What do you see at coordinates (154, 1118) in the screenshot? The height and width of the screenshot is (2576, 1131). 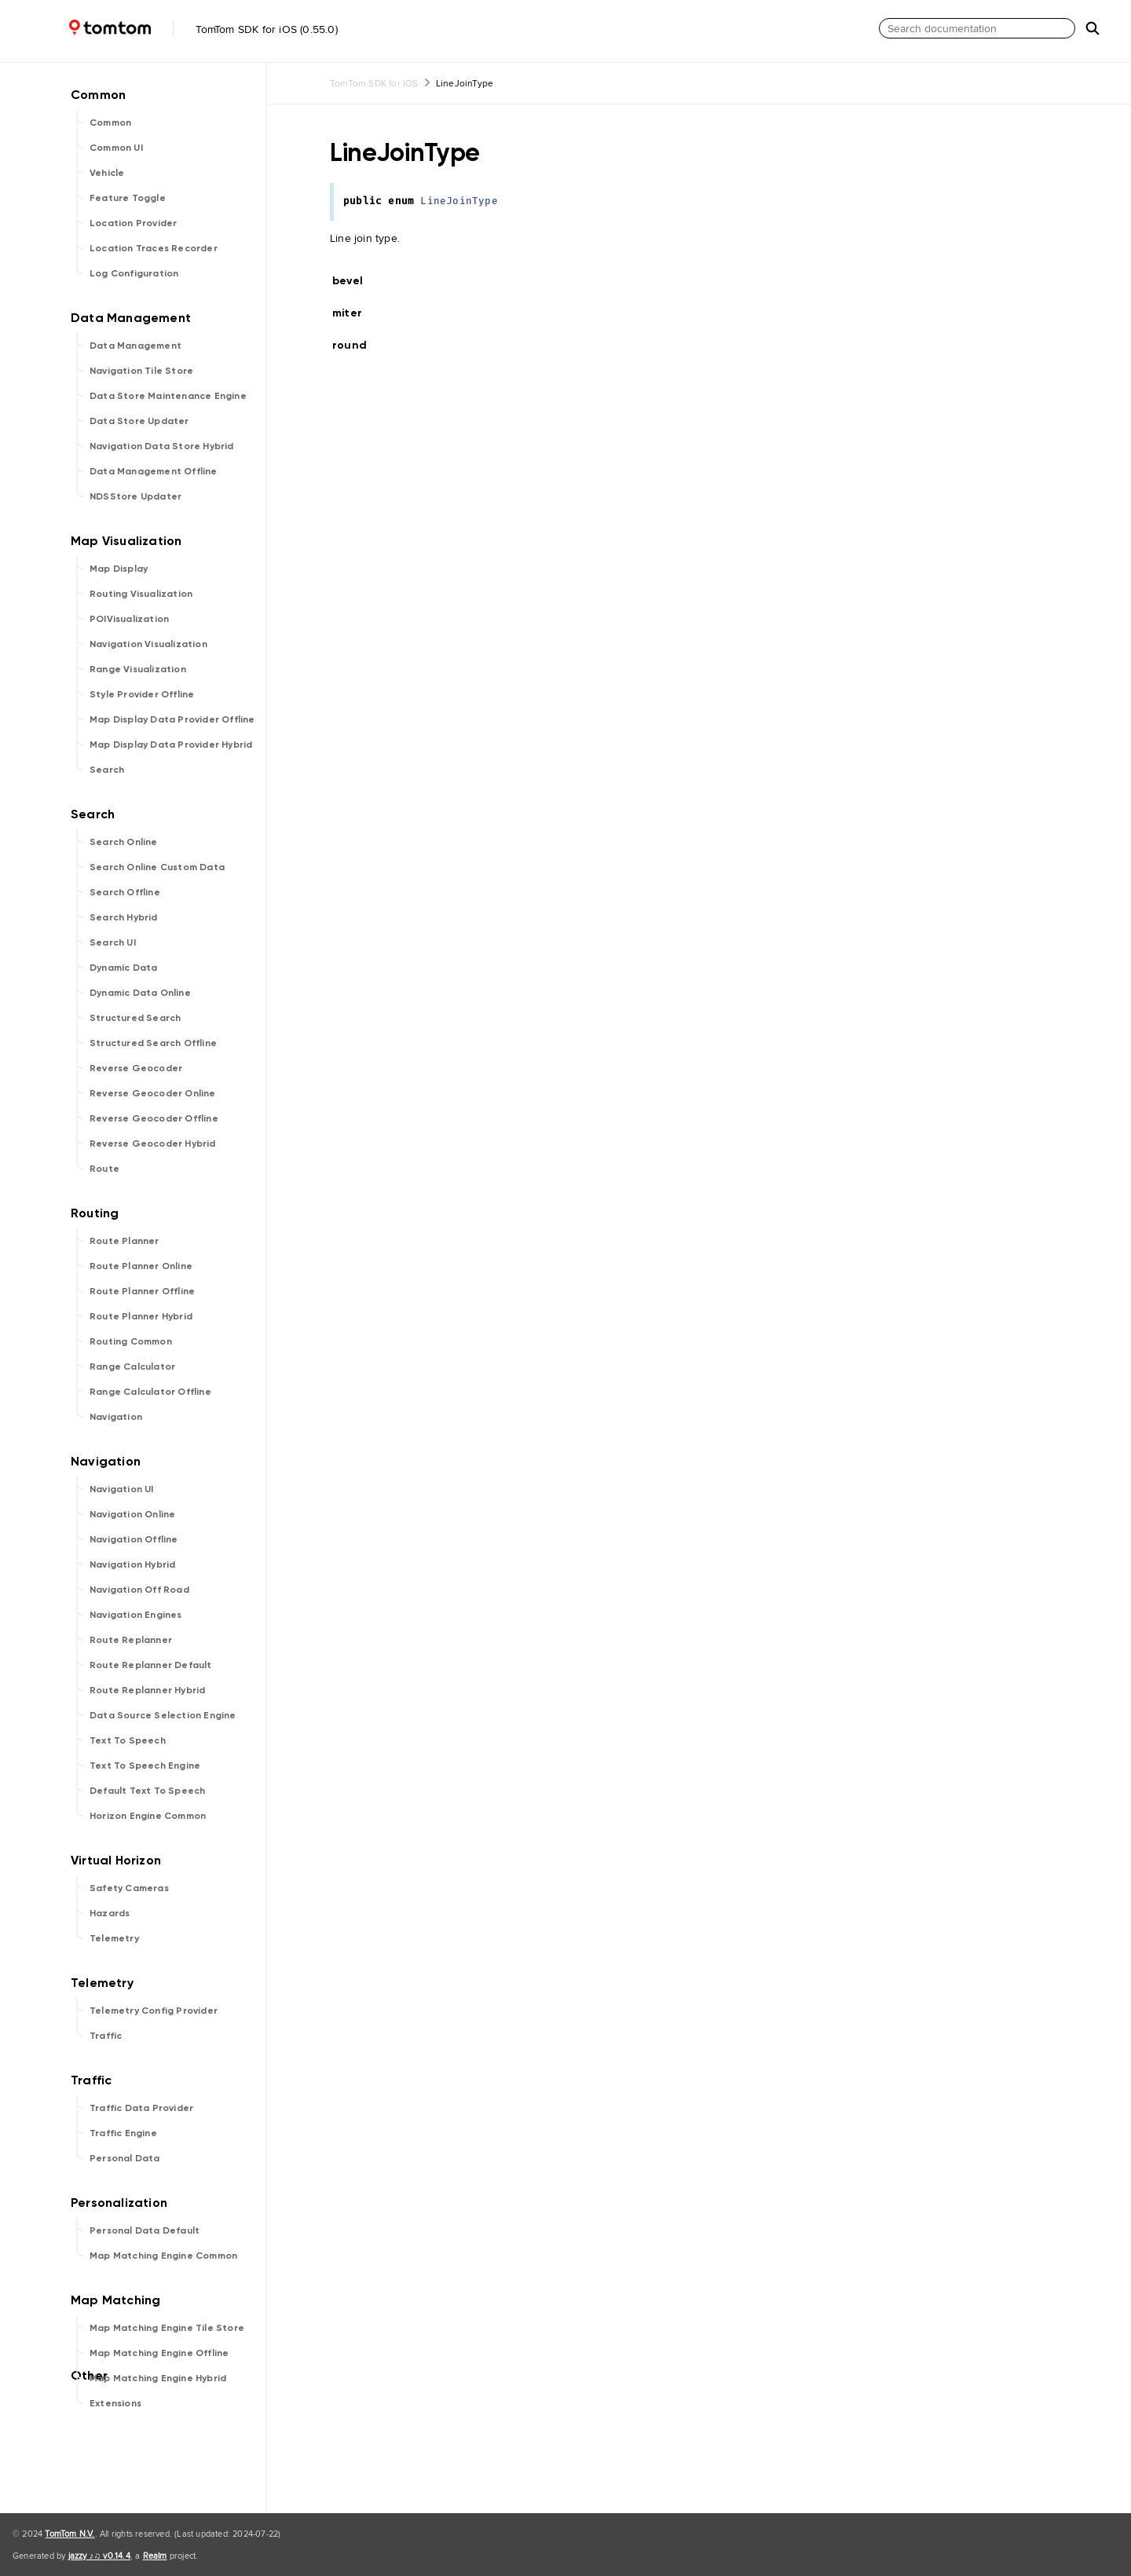 I see `Reverse Geocoder Offline` at bounding box center [154, 1118].